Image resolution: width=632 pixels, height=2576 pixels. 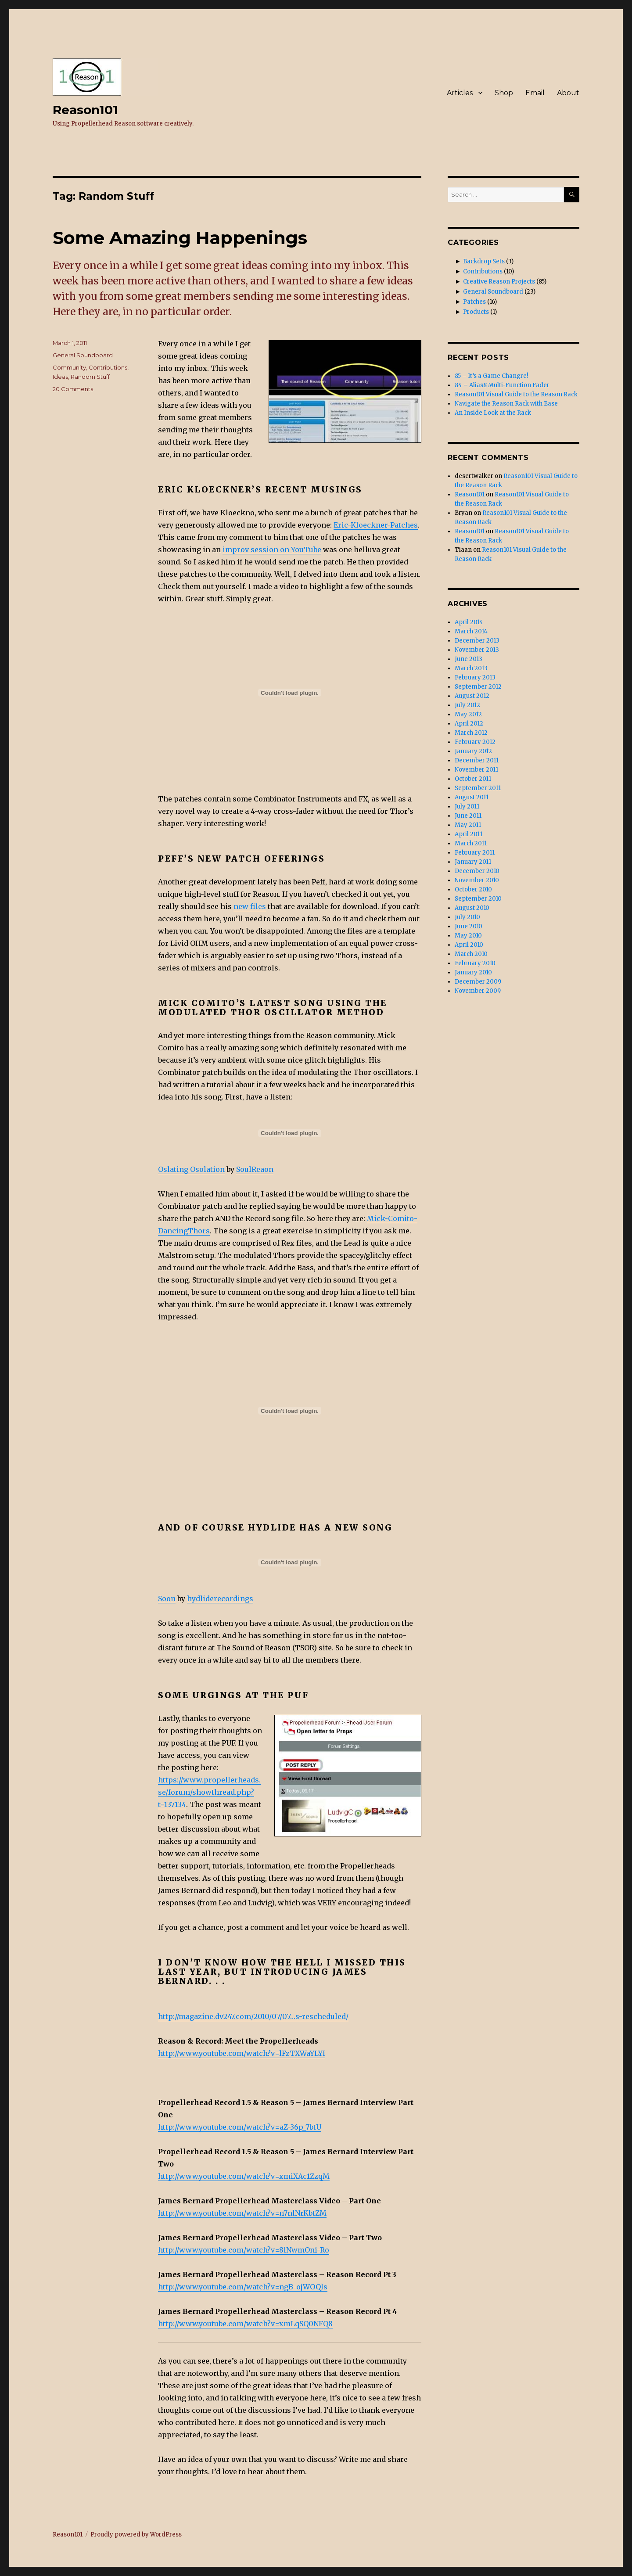 What do you see at coordinates (242, 2213) in the screenshot?
I see `http://www.youtube.com/watch?v=n7nlNrKbtZM` at bounding box center [242, 2213].